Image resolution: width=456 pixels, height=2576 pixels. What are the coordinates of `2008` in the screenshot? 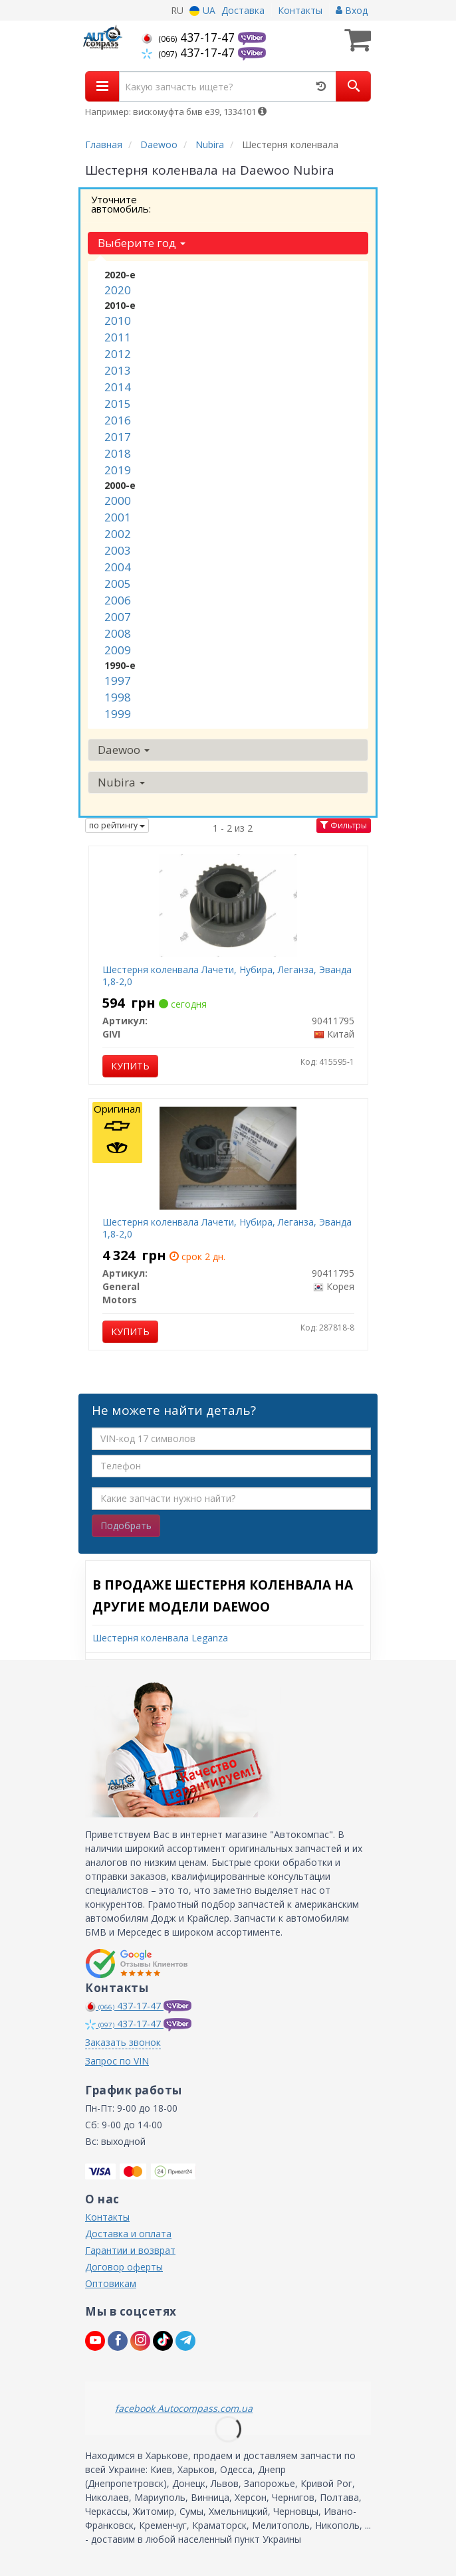 It's located at (117, 633).